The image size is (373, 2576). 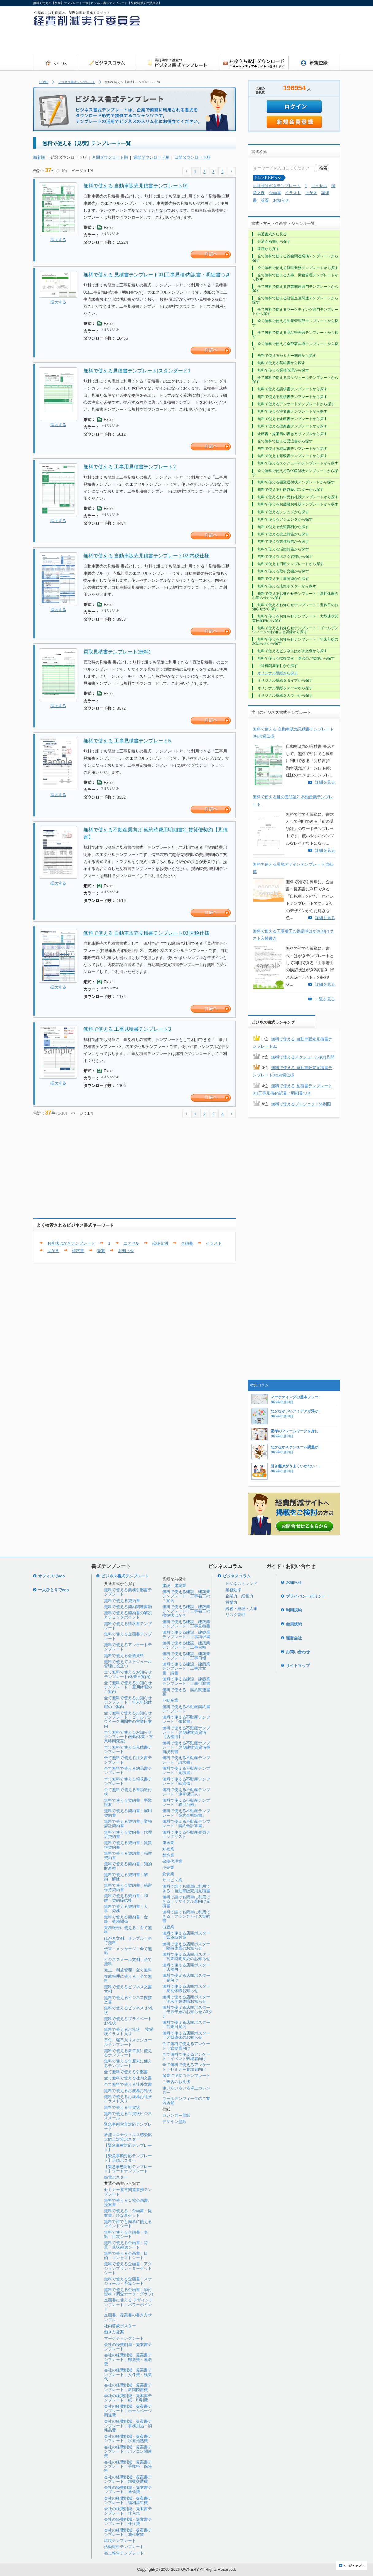 I want to click on 企画書、提案書の書き方サンプル, so click(x=128, y=2317).